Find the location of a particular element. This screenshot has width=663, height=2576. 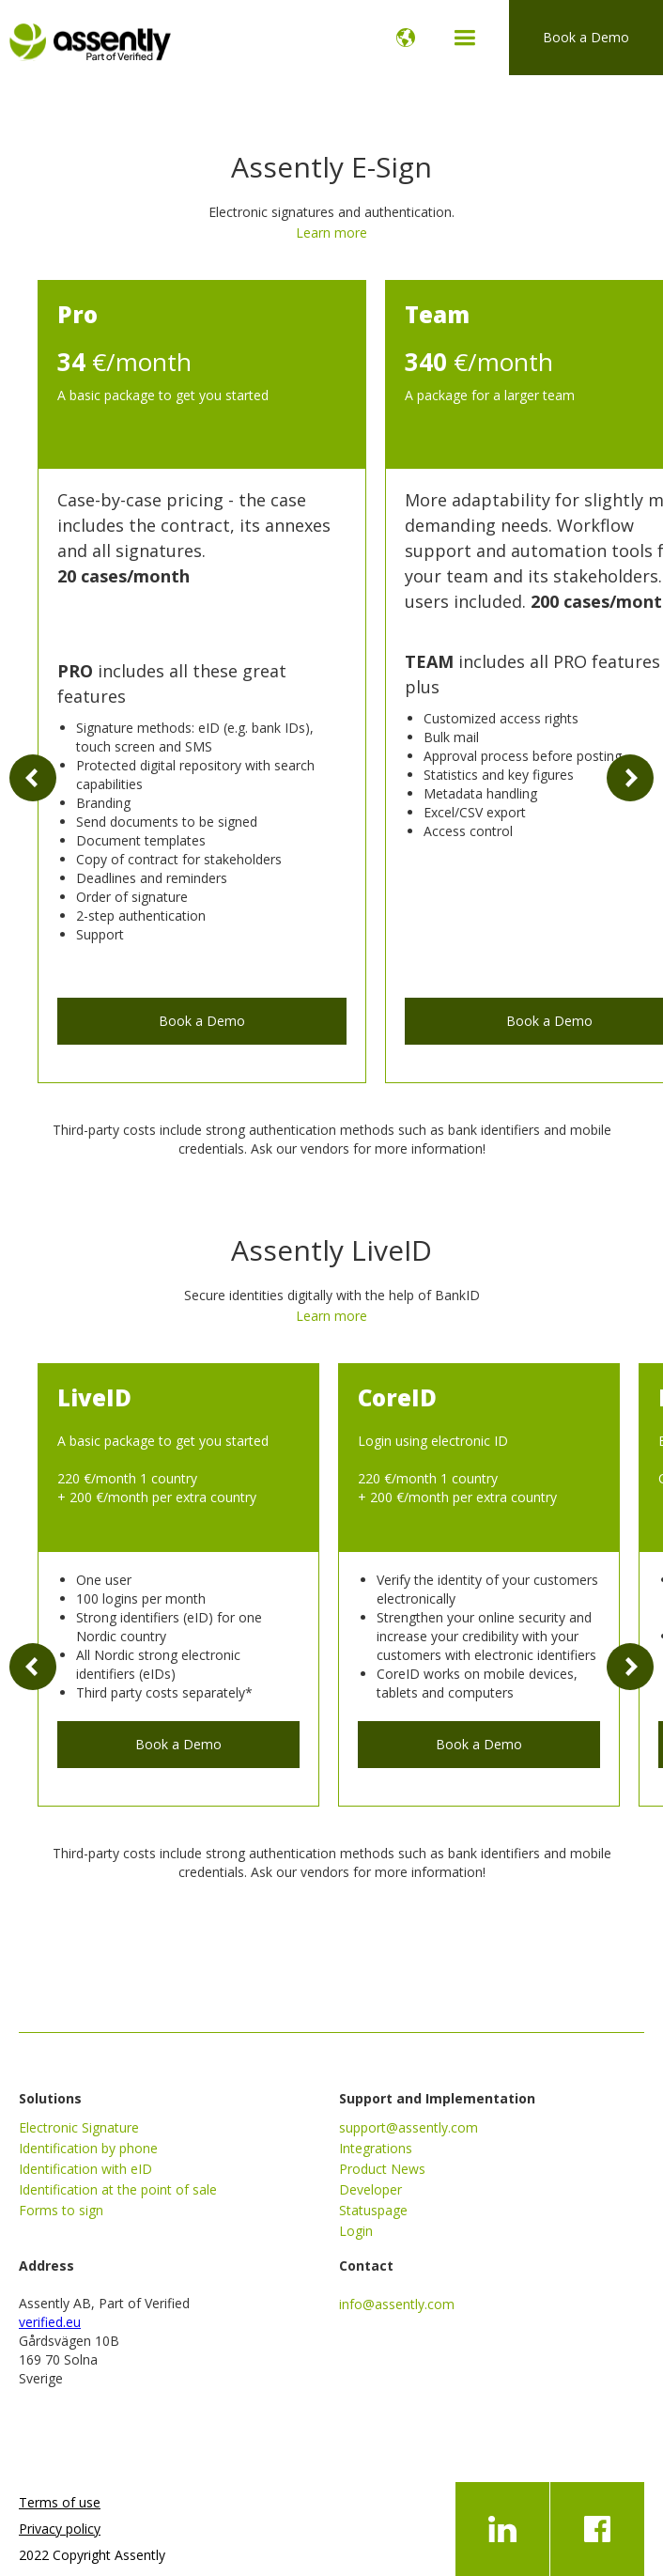

Learn more is located at coordinates (331, 232).